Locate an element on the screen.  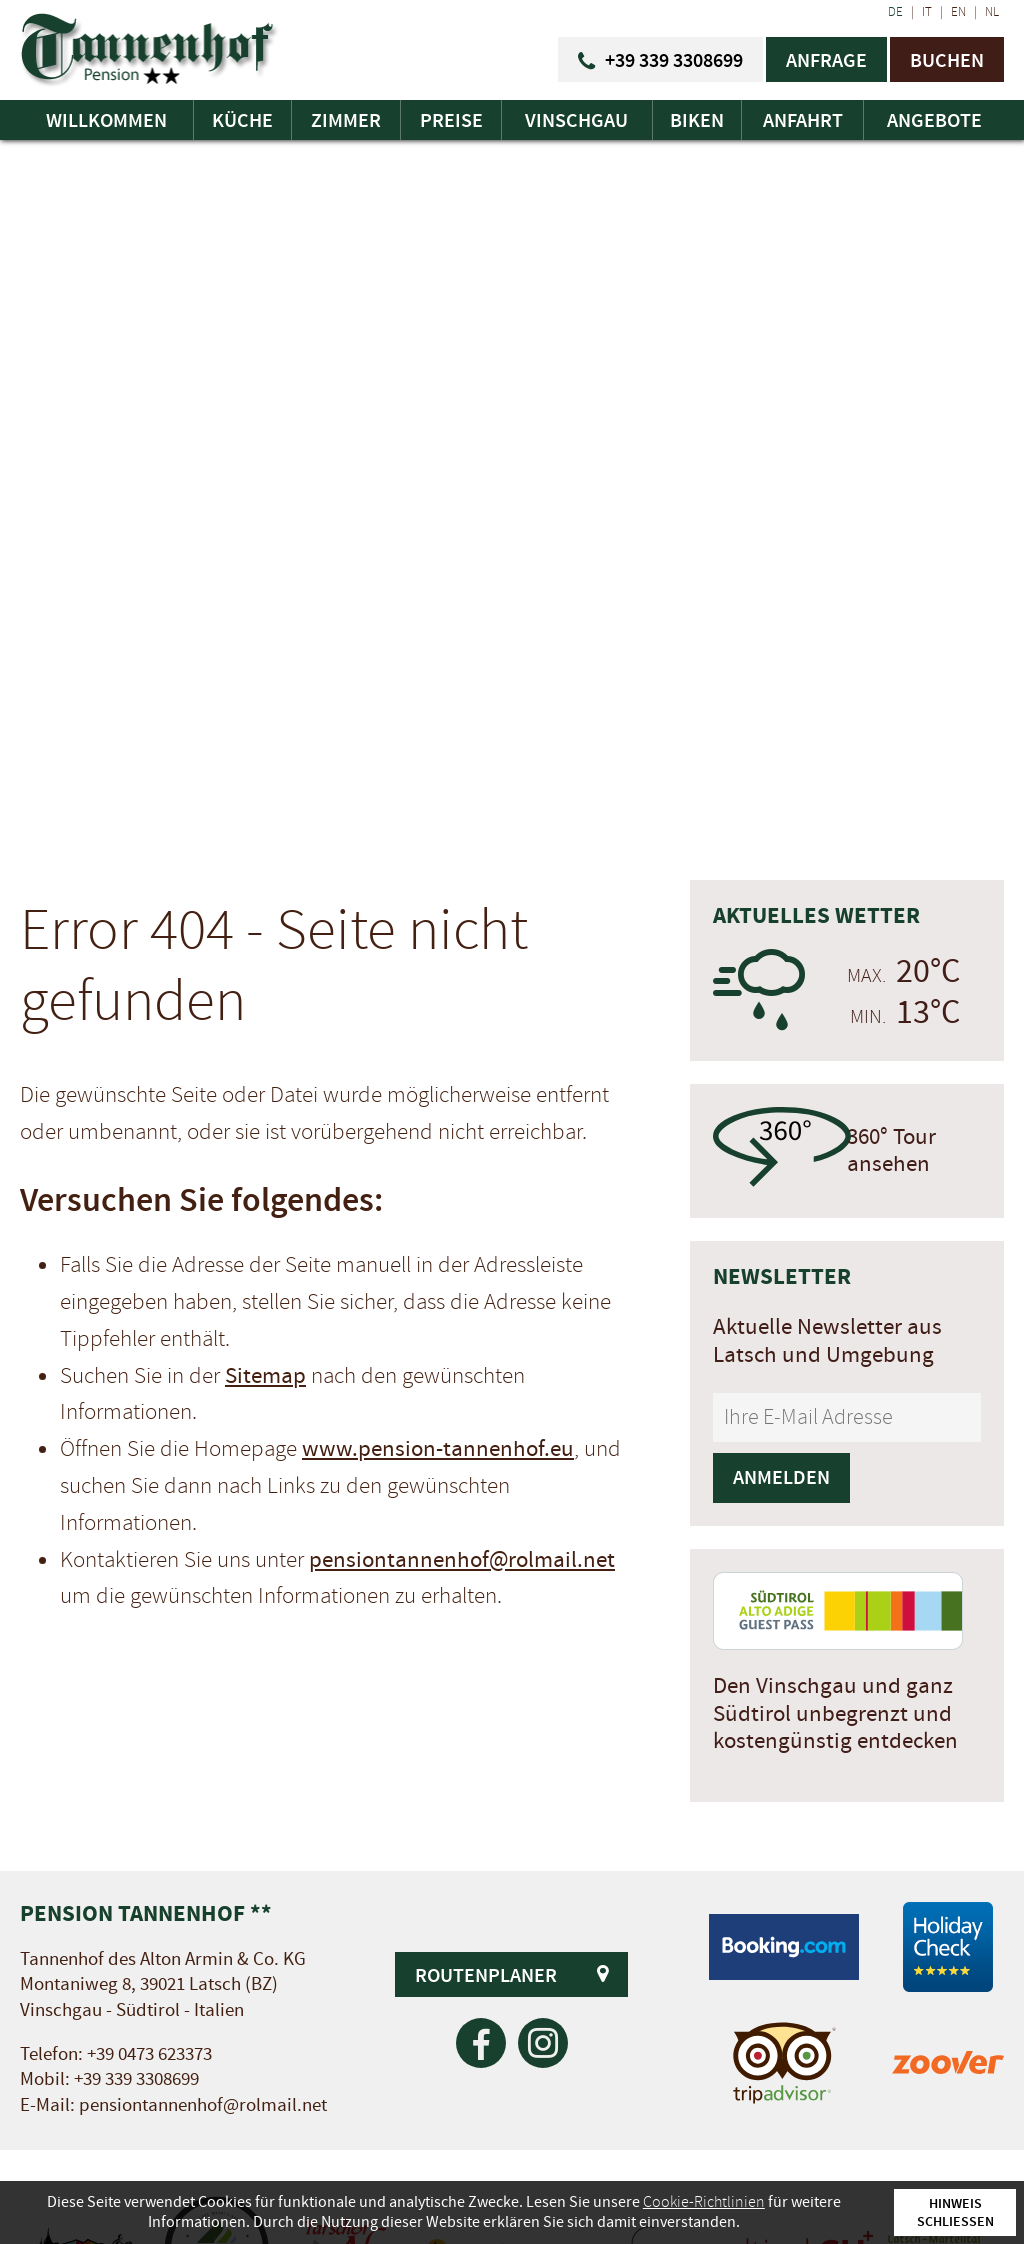
EN is located at coordinates (958, 12).